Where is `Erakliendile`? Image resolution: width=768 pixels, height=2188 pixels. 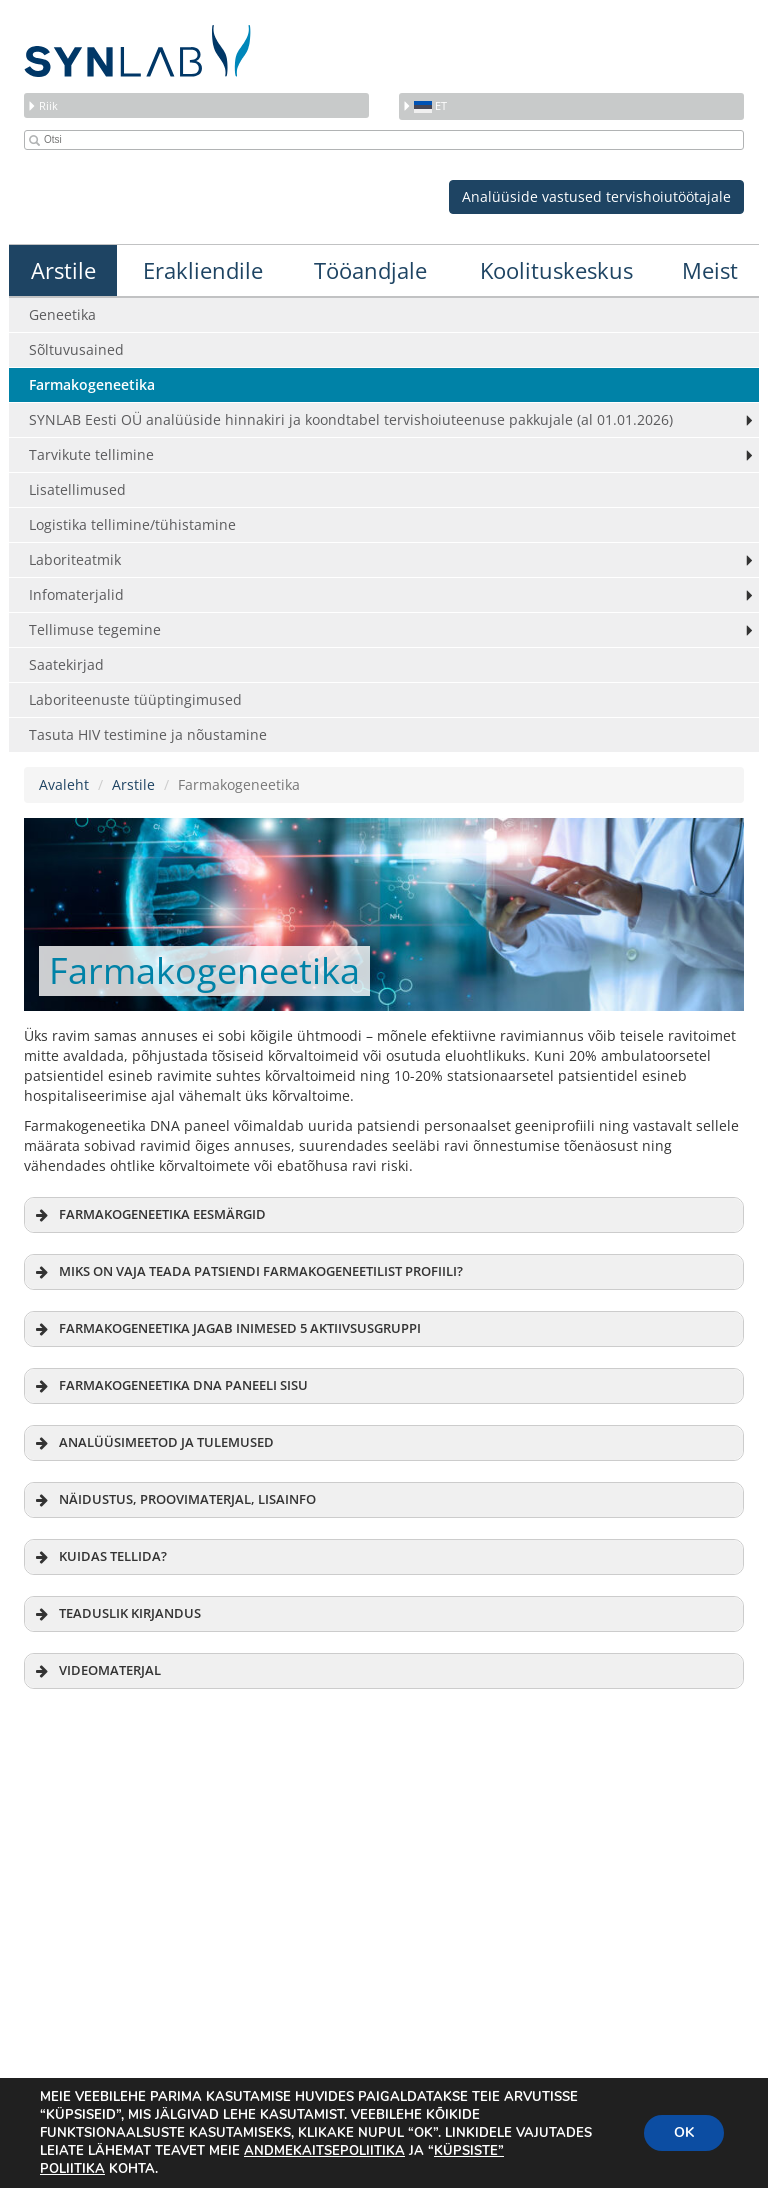
Erakliendile is located at coordinates (203, 270).